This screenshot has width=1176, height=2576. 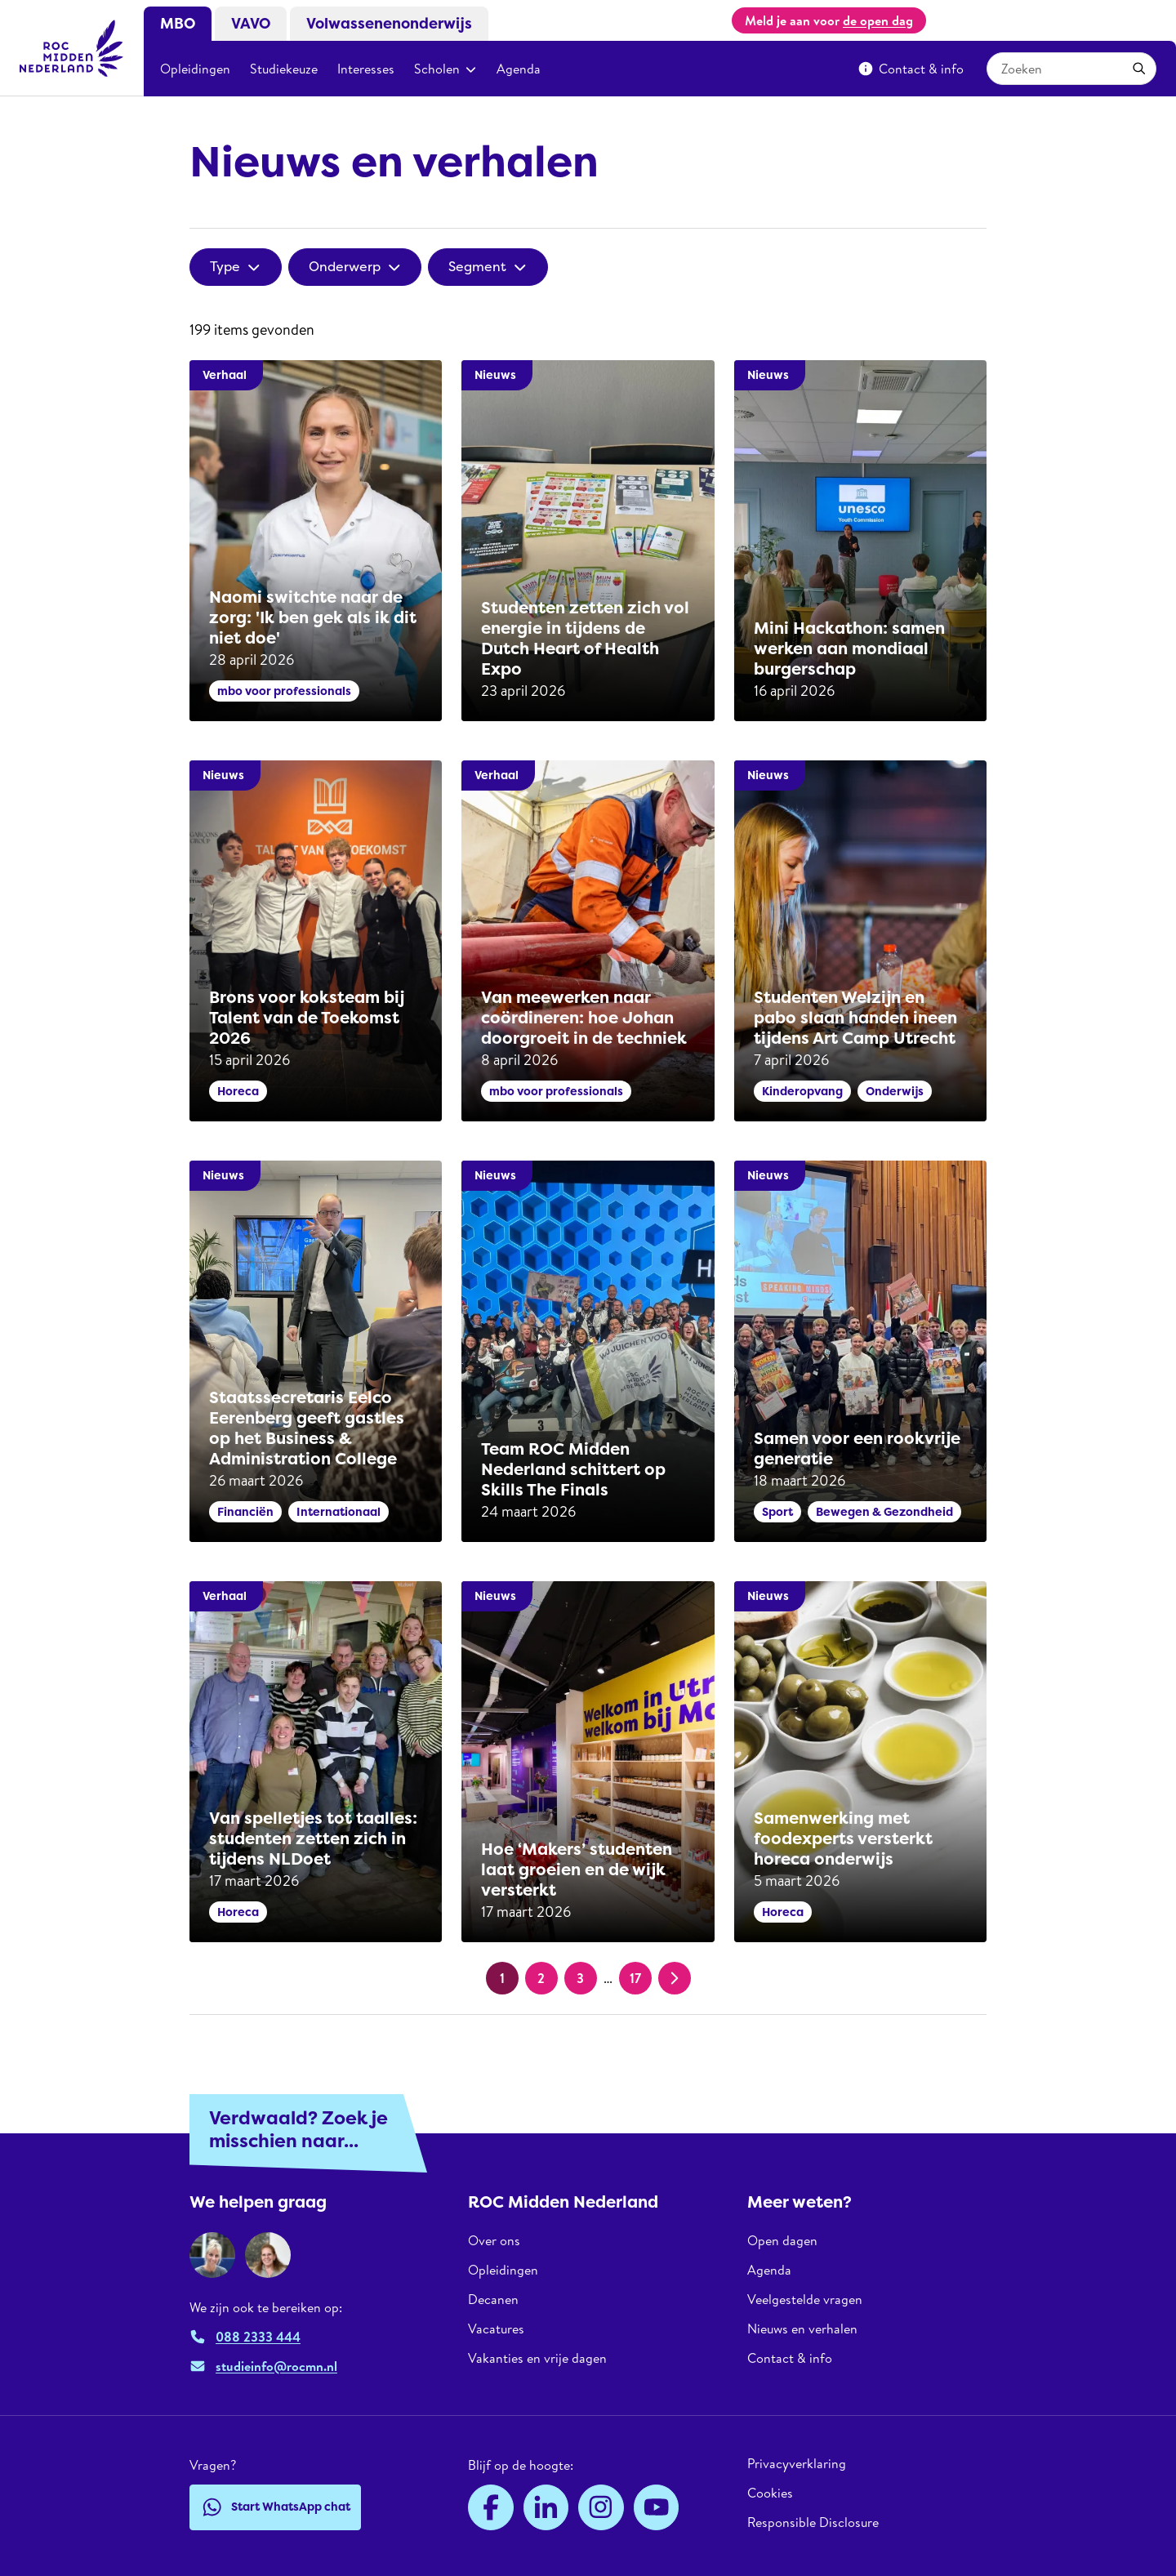 I want to click on Mini Hackathon: samen werken aan mondiaal burgerschap, so click(x=849, y=648).